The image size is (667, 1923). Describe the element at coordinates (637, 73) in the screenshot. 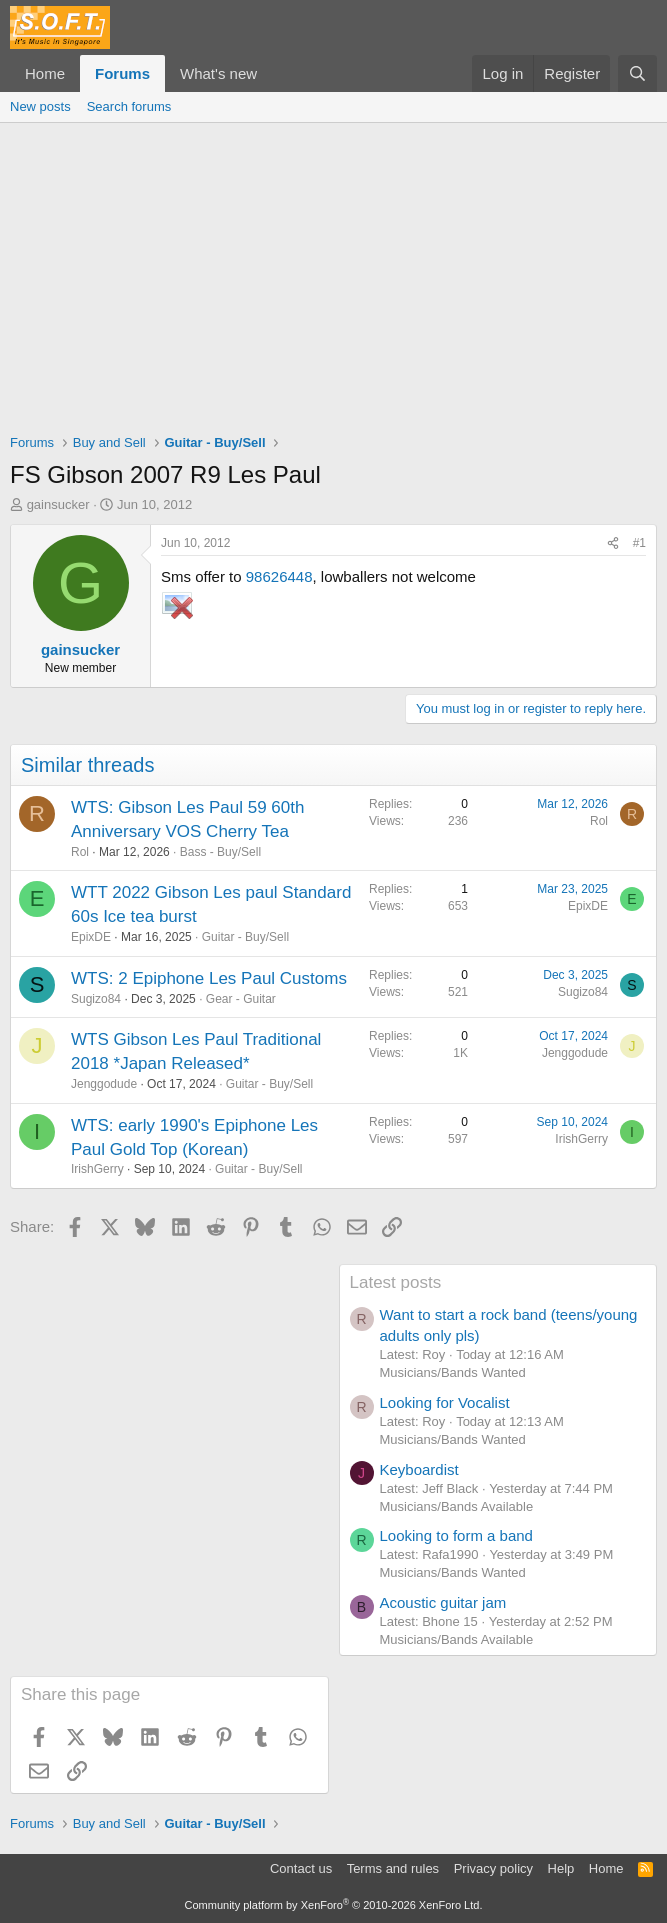

I see `[Search]` at that location.